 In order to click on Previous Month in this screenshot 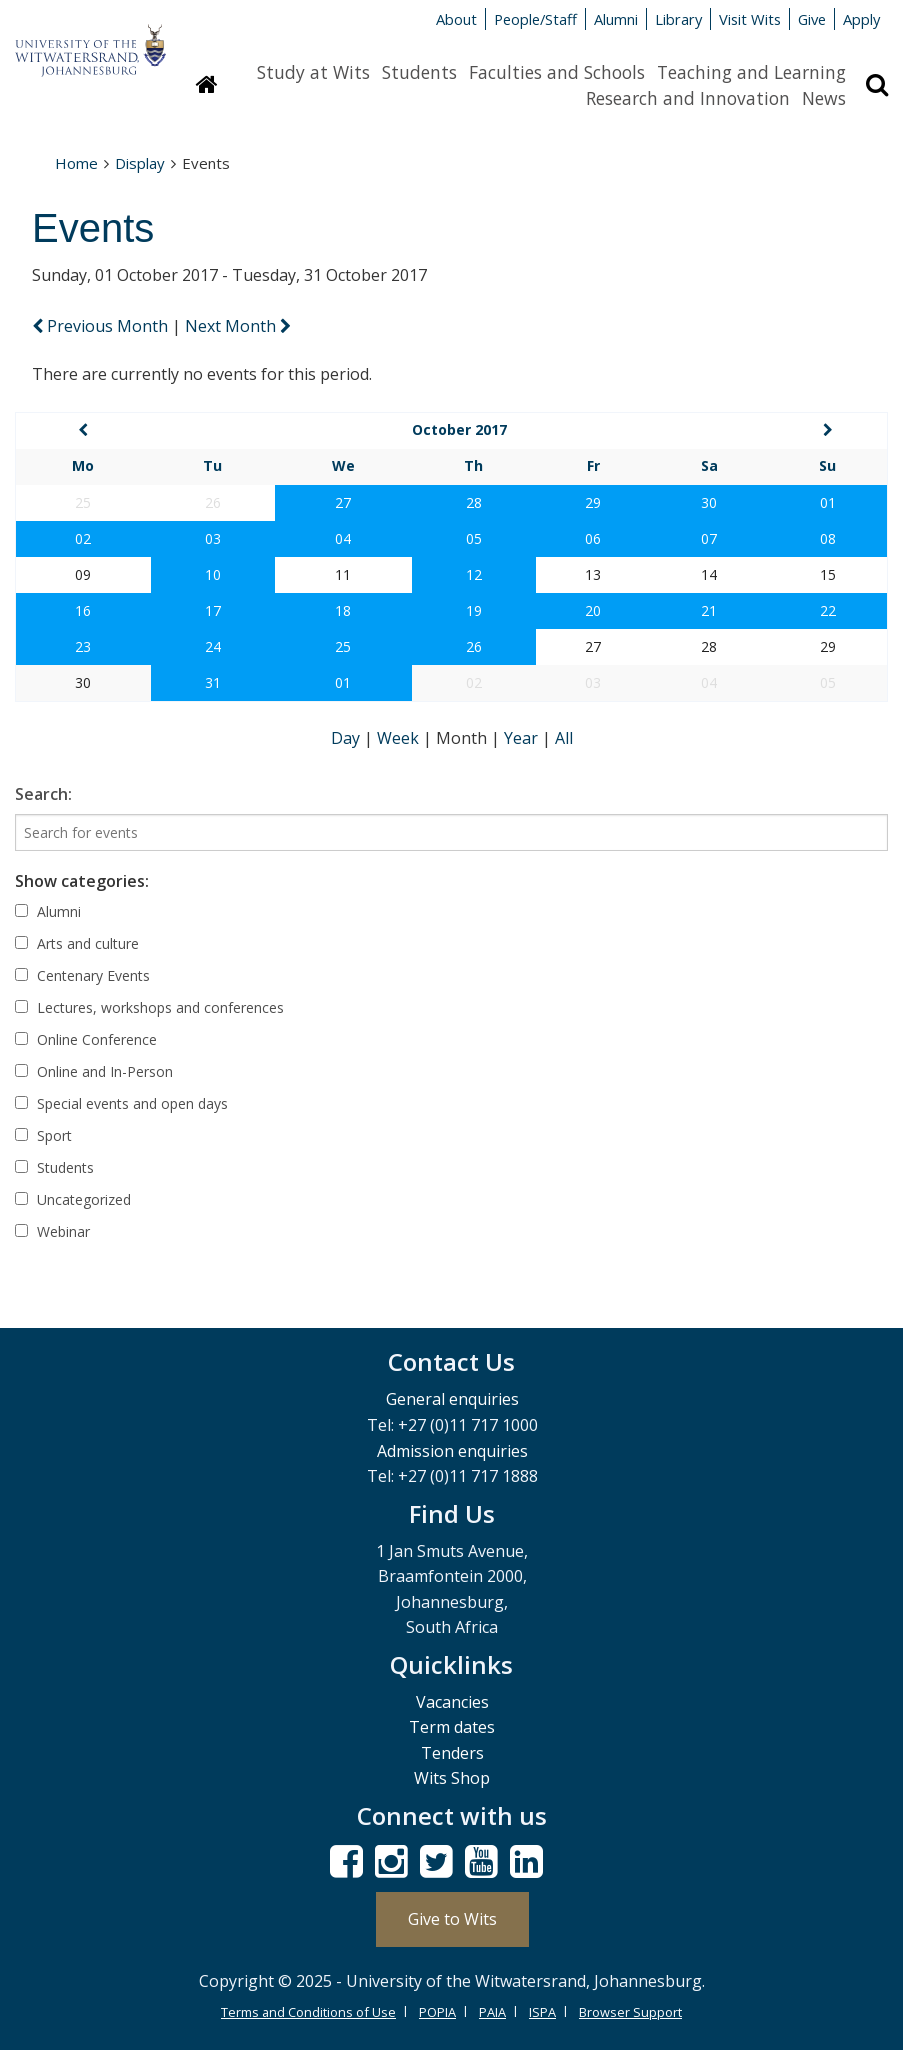, I will do `click(102, 326)`.